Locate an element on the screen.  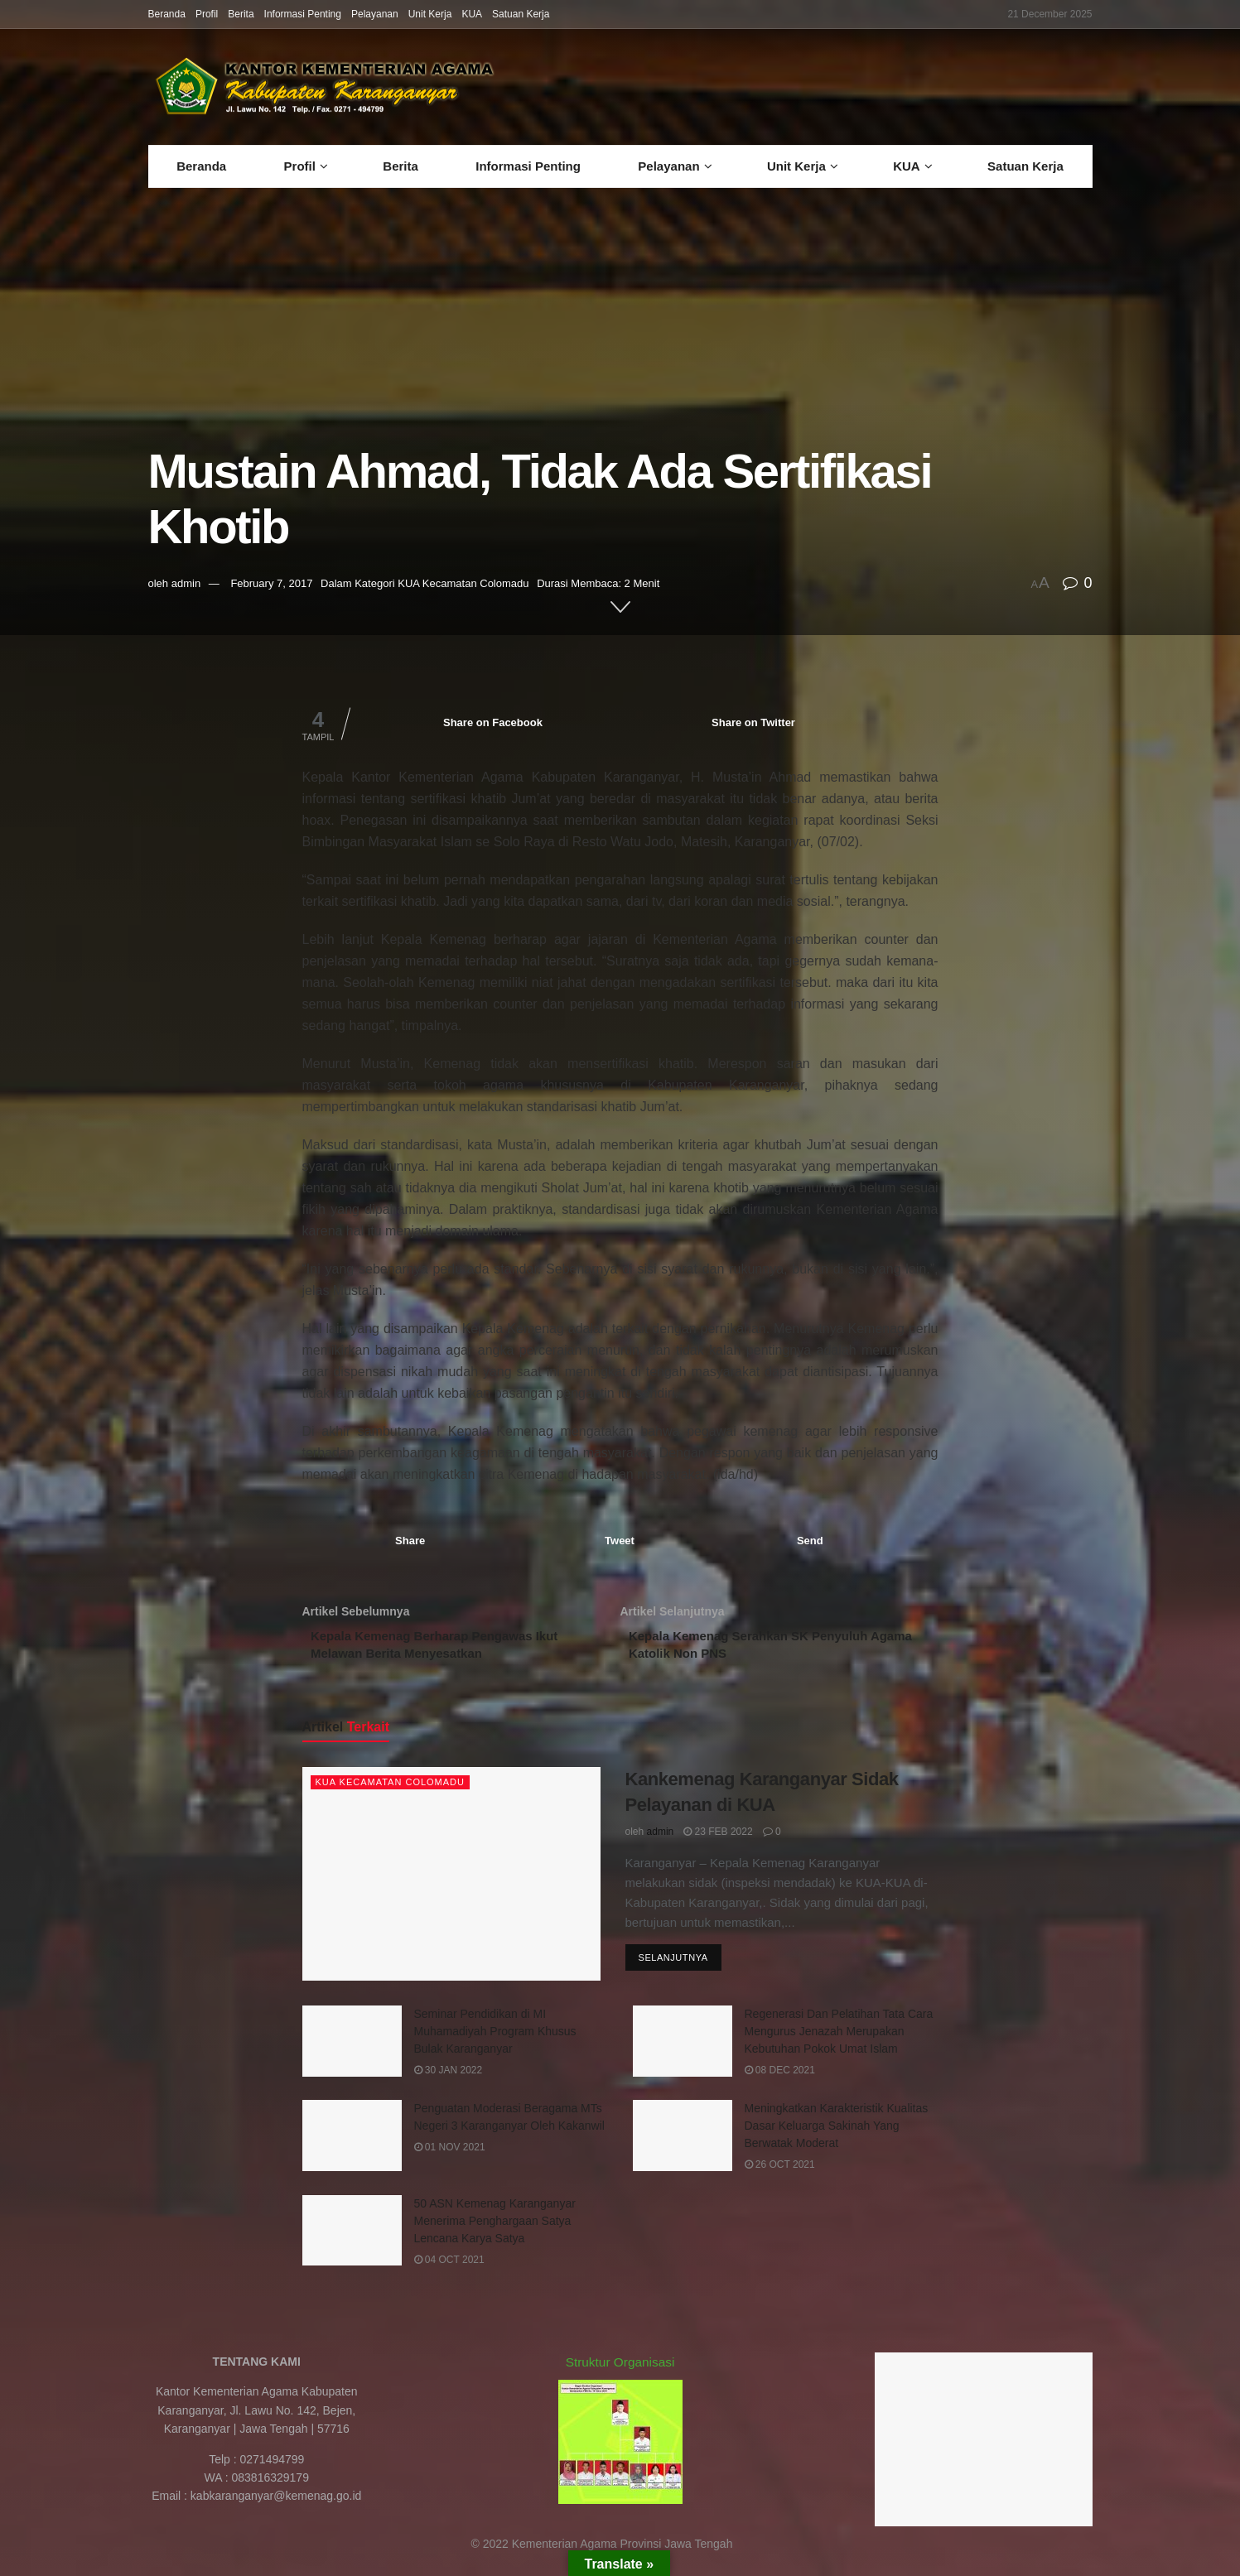
04 Oct 2021 is located at coordinates (449, 2269).